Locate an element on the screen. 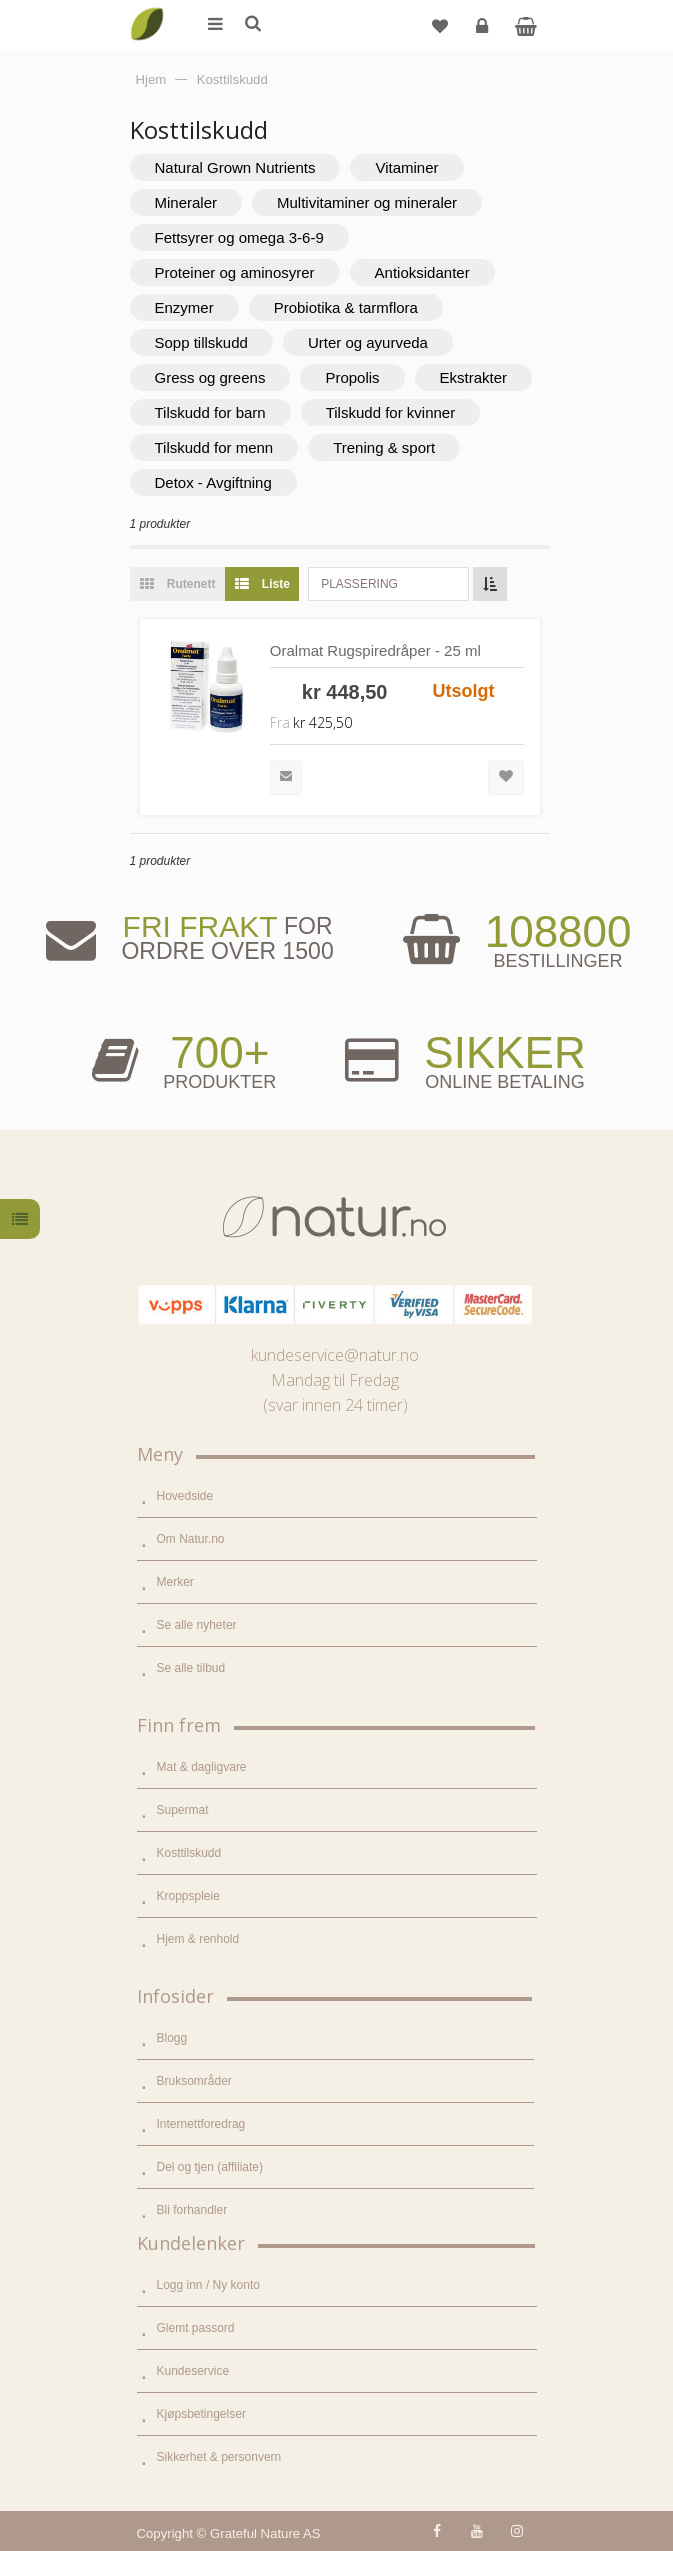  Gress og greens is located at coordinates (210, 377).